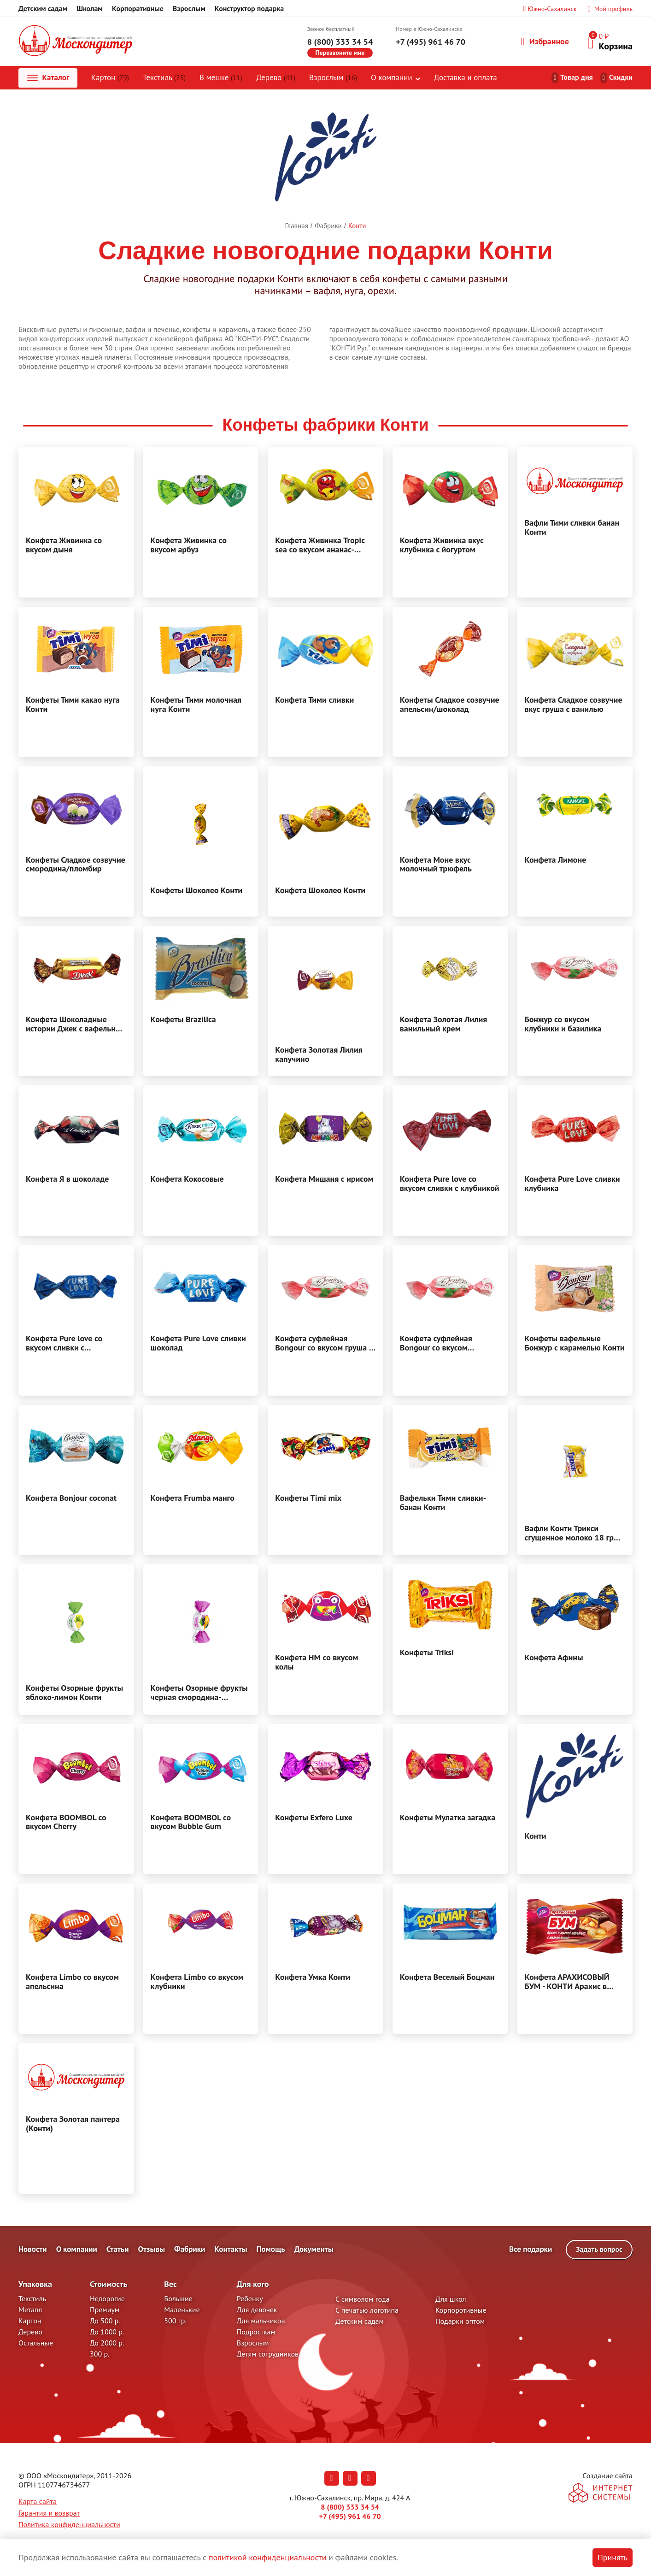  Describe the element at coordinates (571, 528) in the screenshot. I see `Вафли Тими сливки банан Конти` at that location.